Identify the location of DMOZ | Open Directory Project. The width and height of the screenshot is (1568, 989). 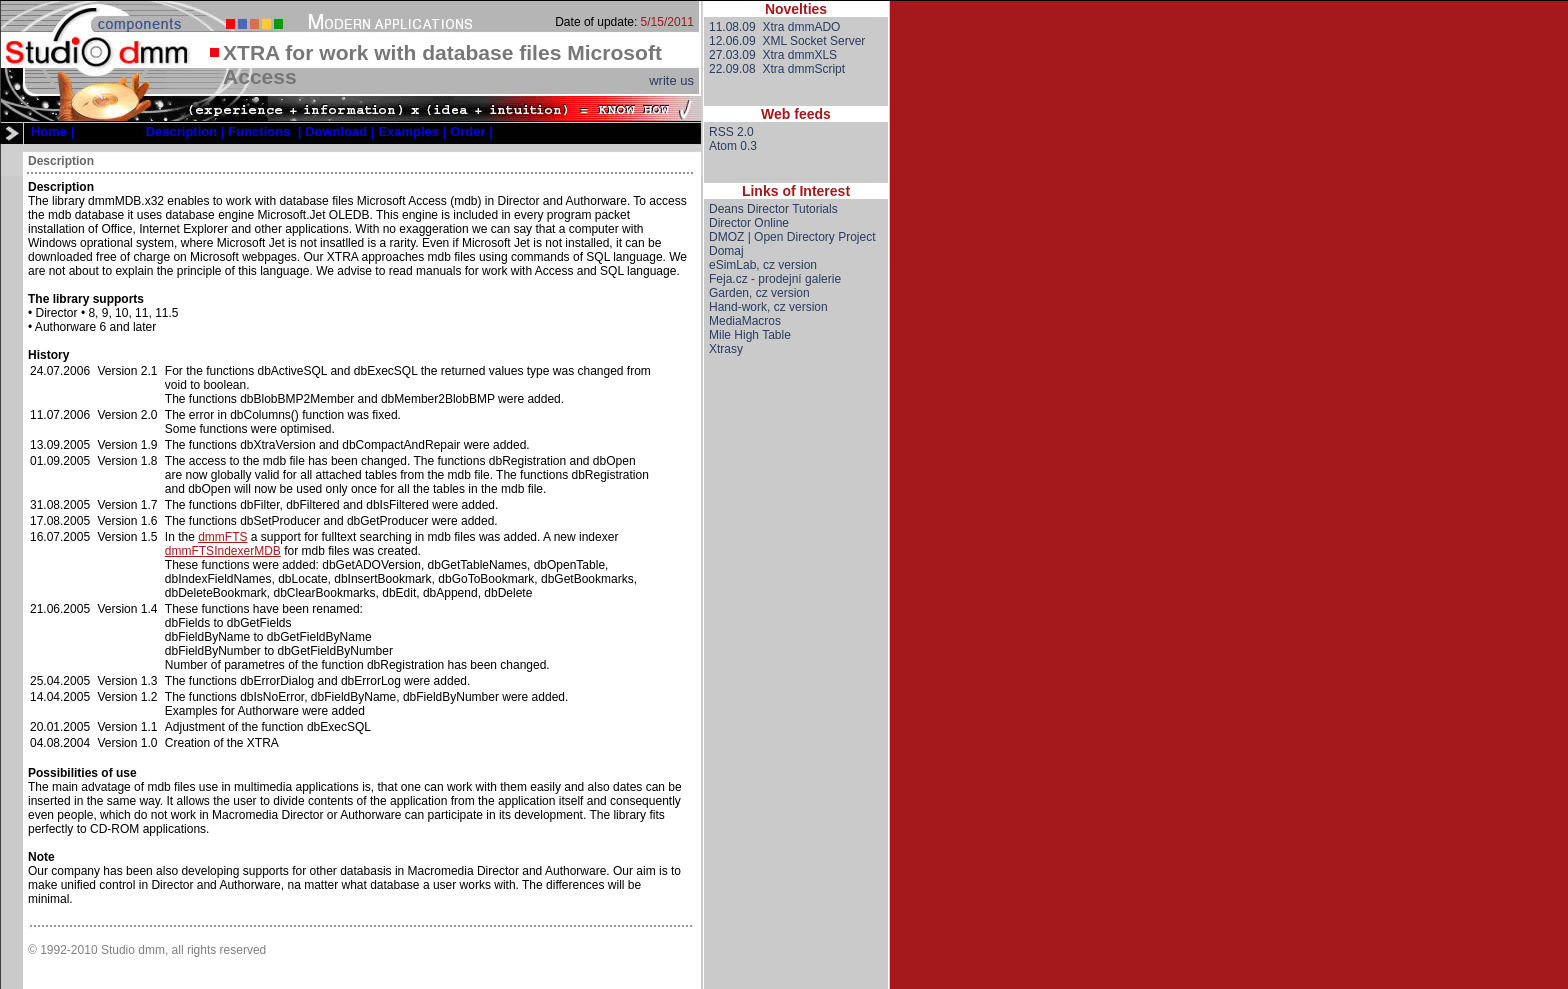
(792, 237).